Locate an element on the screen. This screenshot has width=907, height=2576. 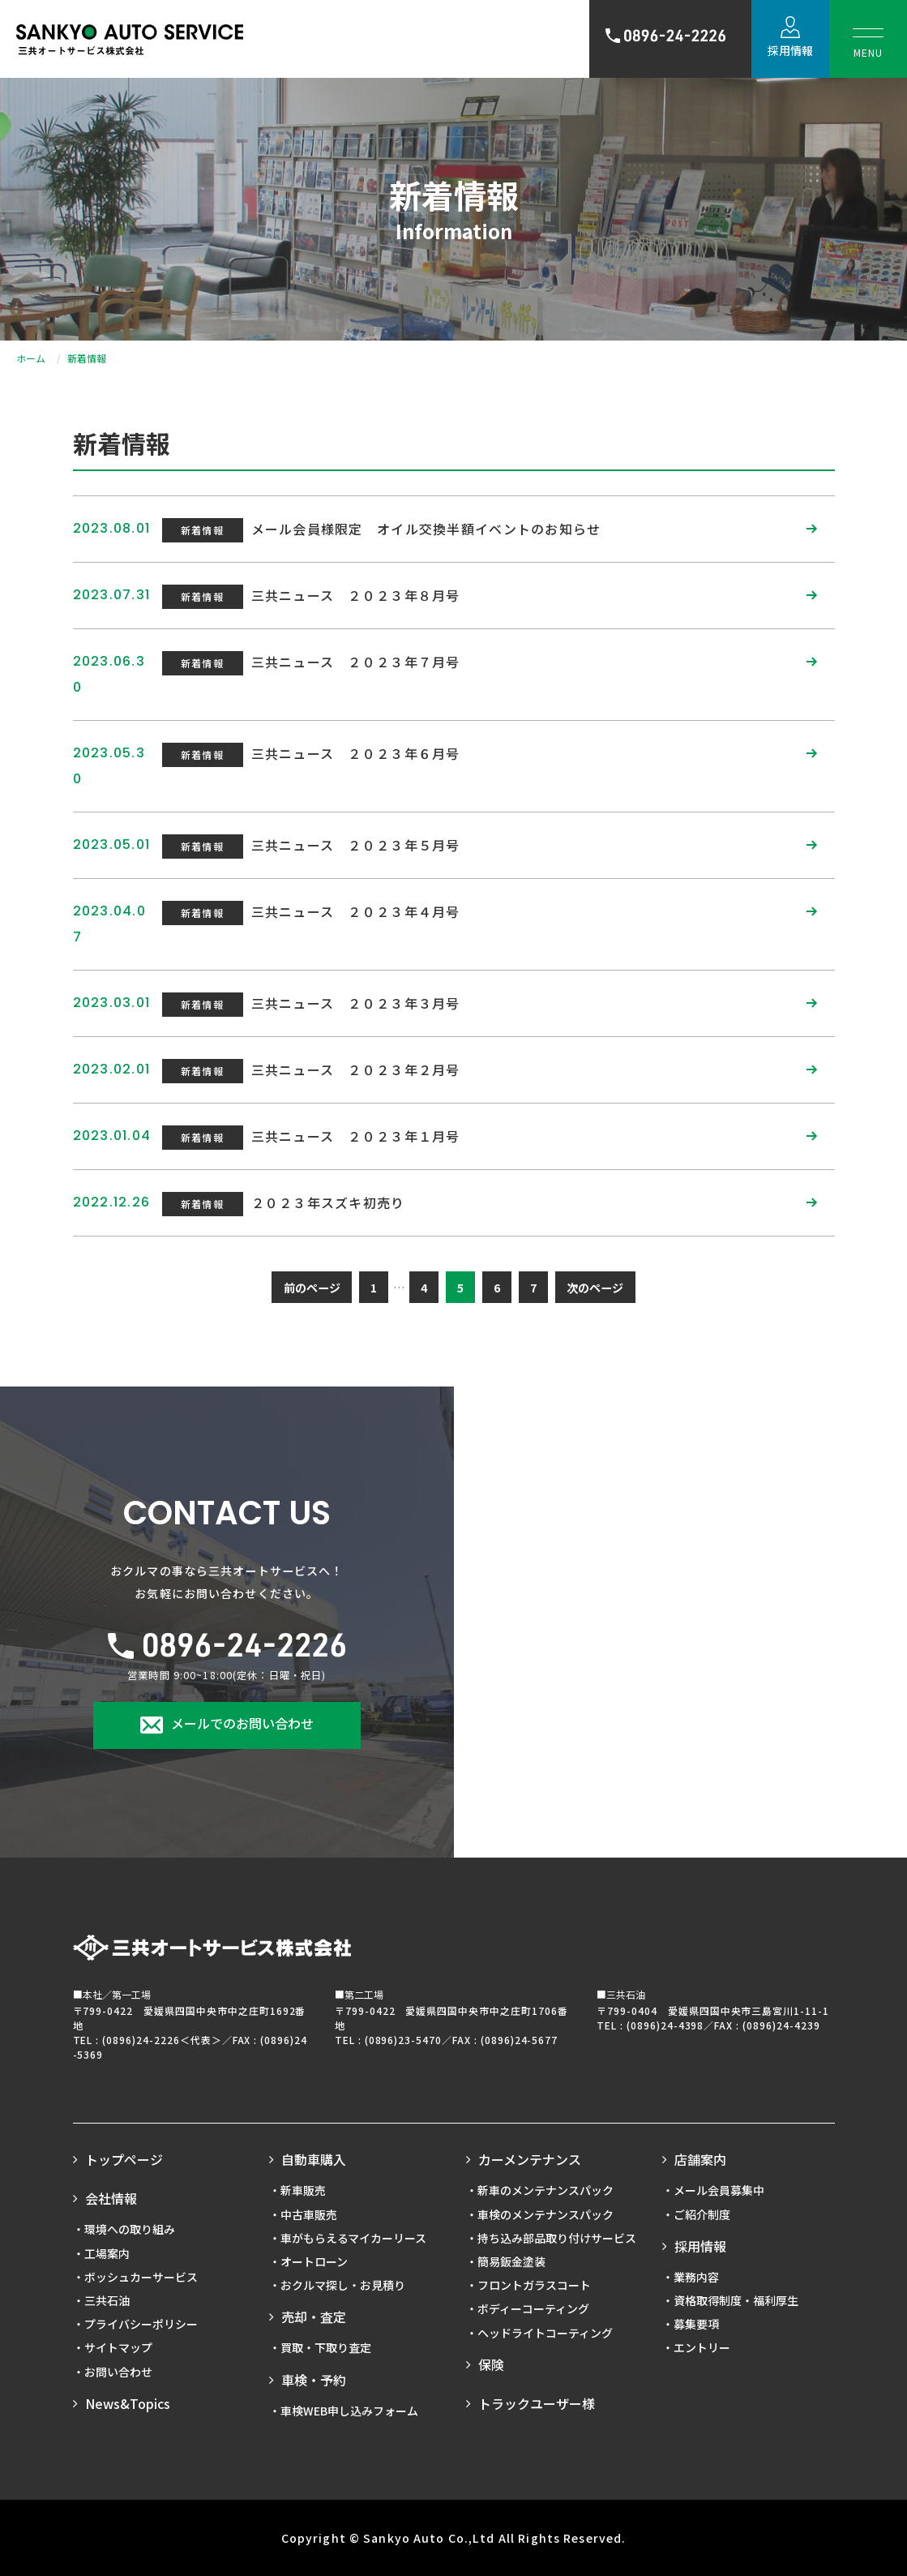
ご紹介制度 is located at coordinates (702, 2214).